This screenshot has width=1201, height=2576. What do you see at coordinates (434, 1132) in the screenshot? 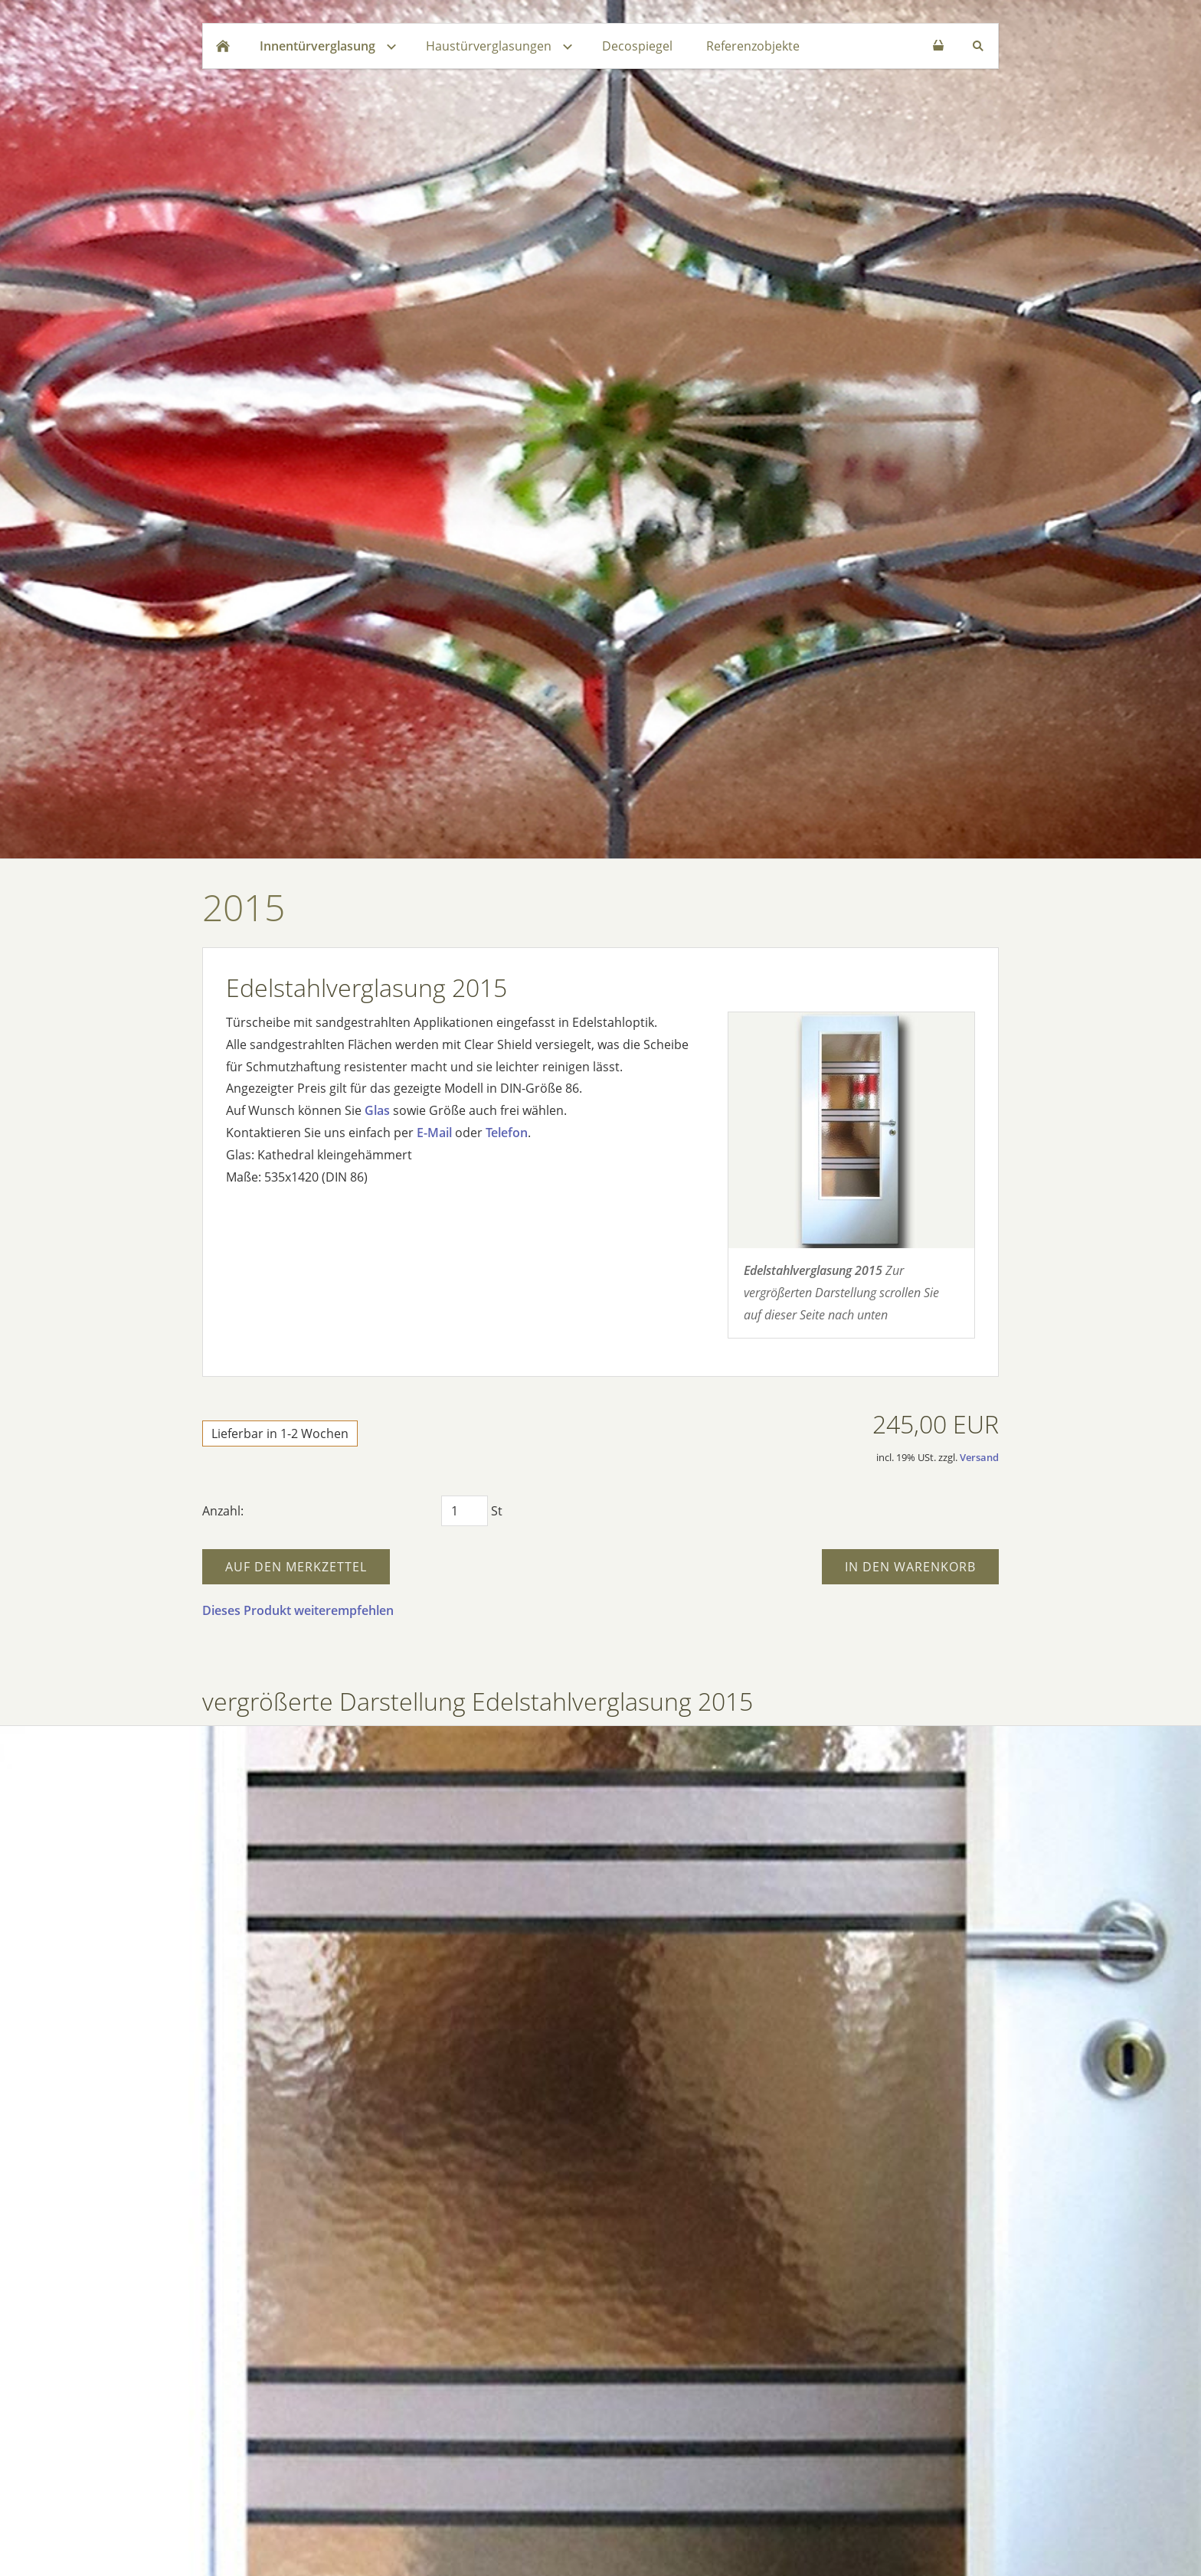
I see `E-Mail` at bounding box center [434, 1132].